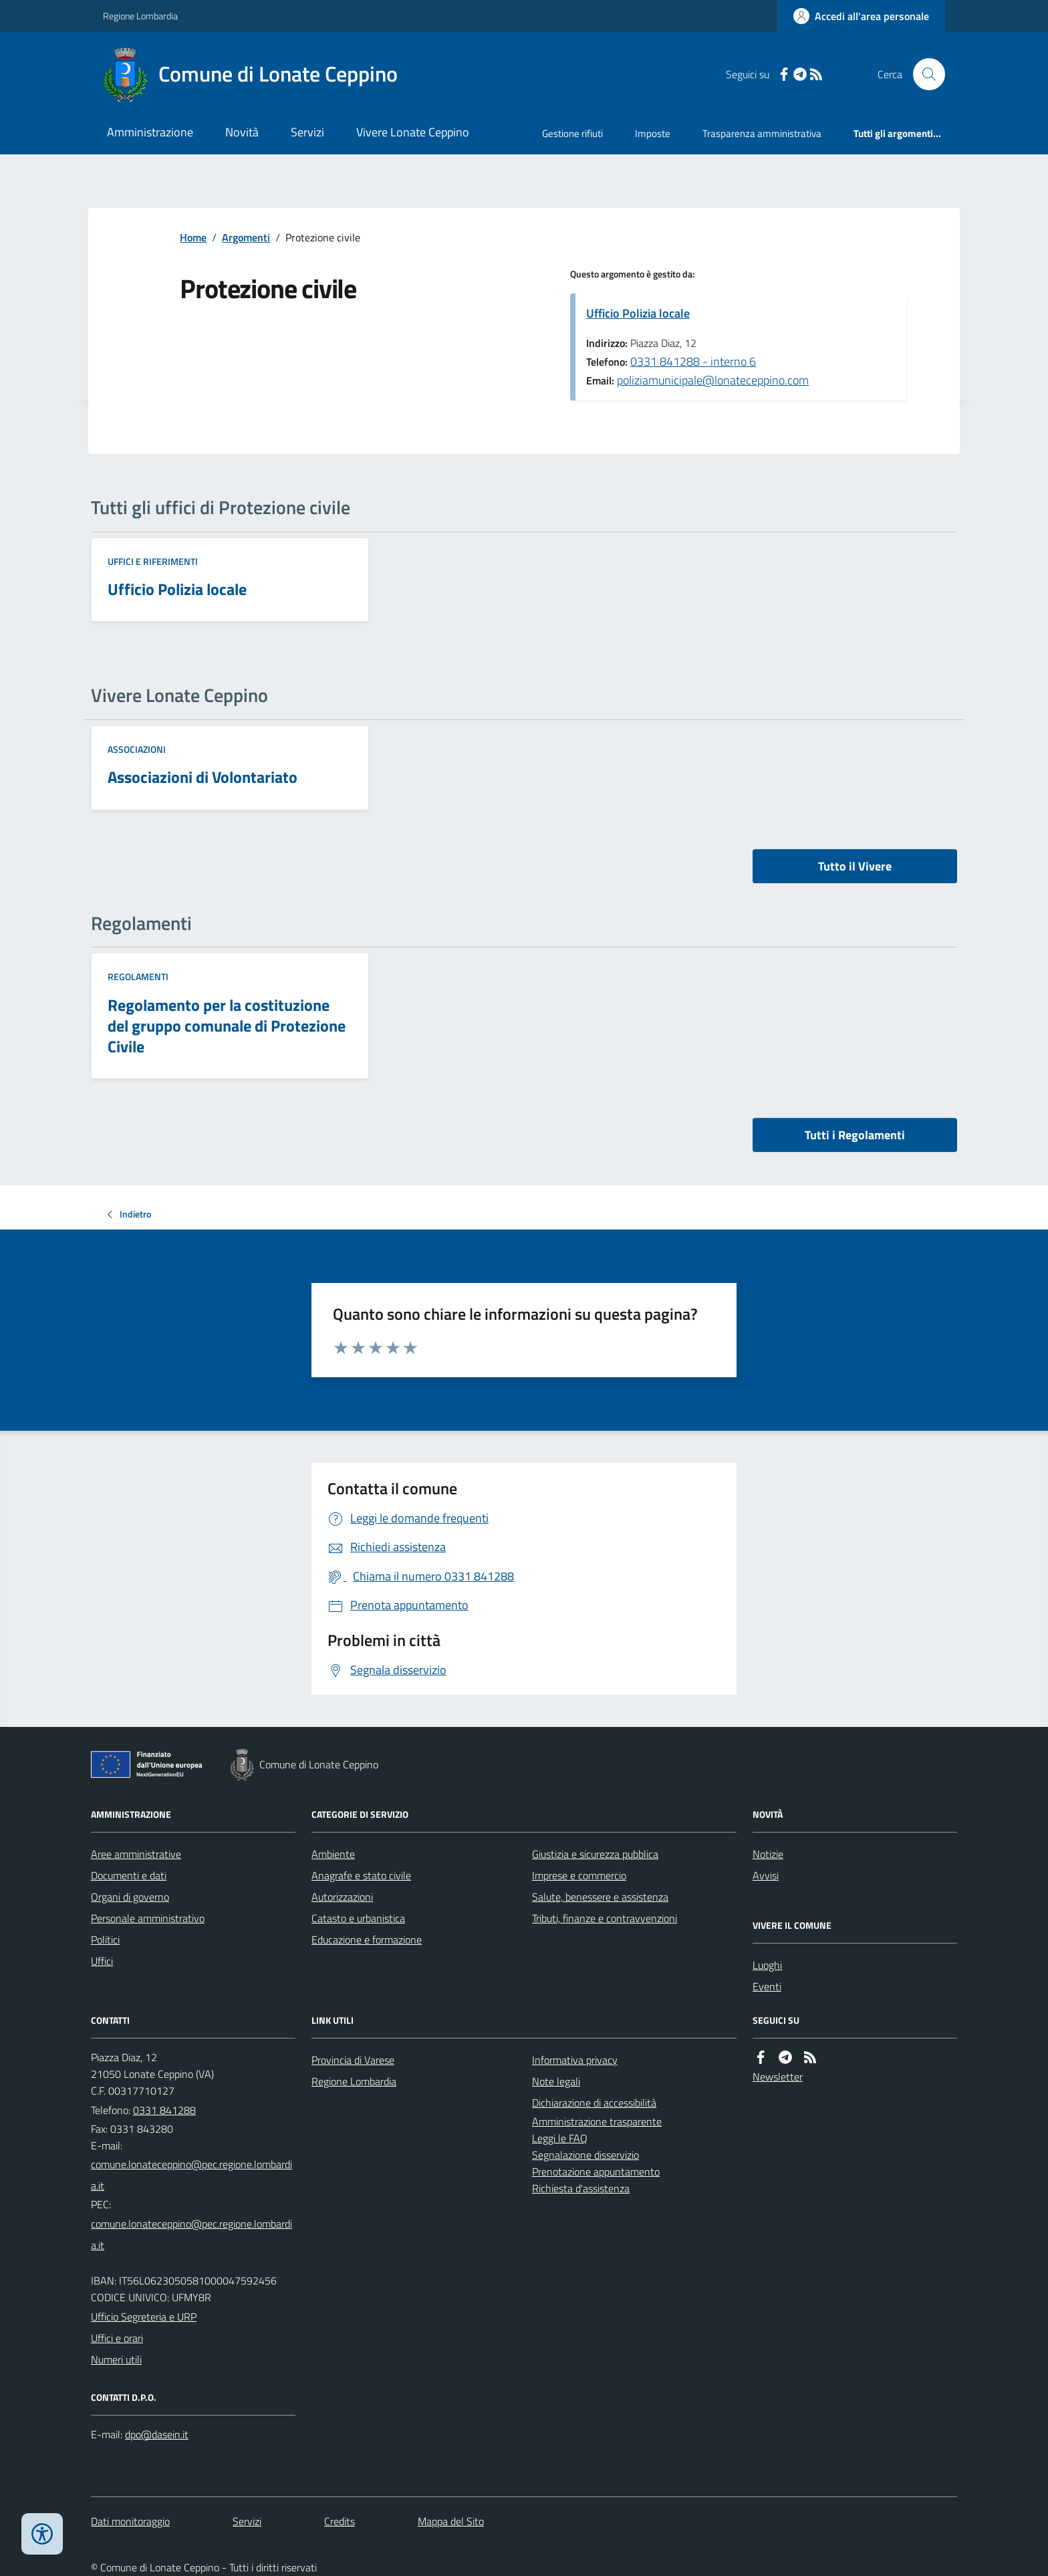 Image resolution: width=1048 pixels, height=2576 pixels. Describe the element at coordinates (412, 132) in the screenshot. I see `Vivere Lonate Ceppino` at that location.